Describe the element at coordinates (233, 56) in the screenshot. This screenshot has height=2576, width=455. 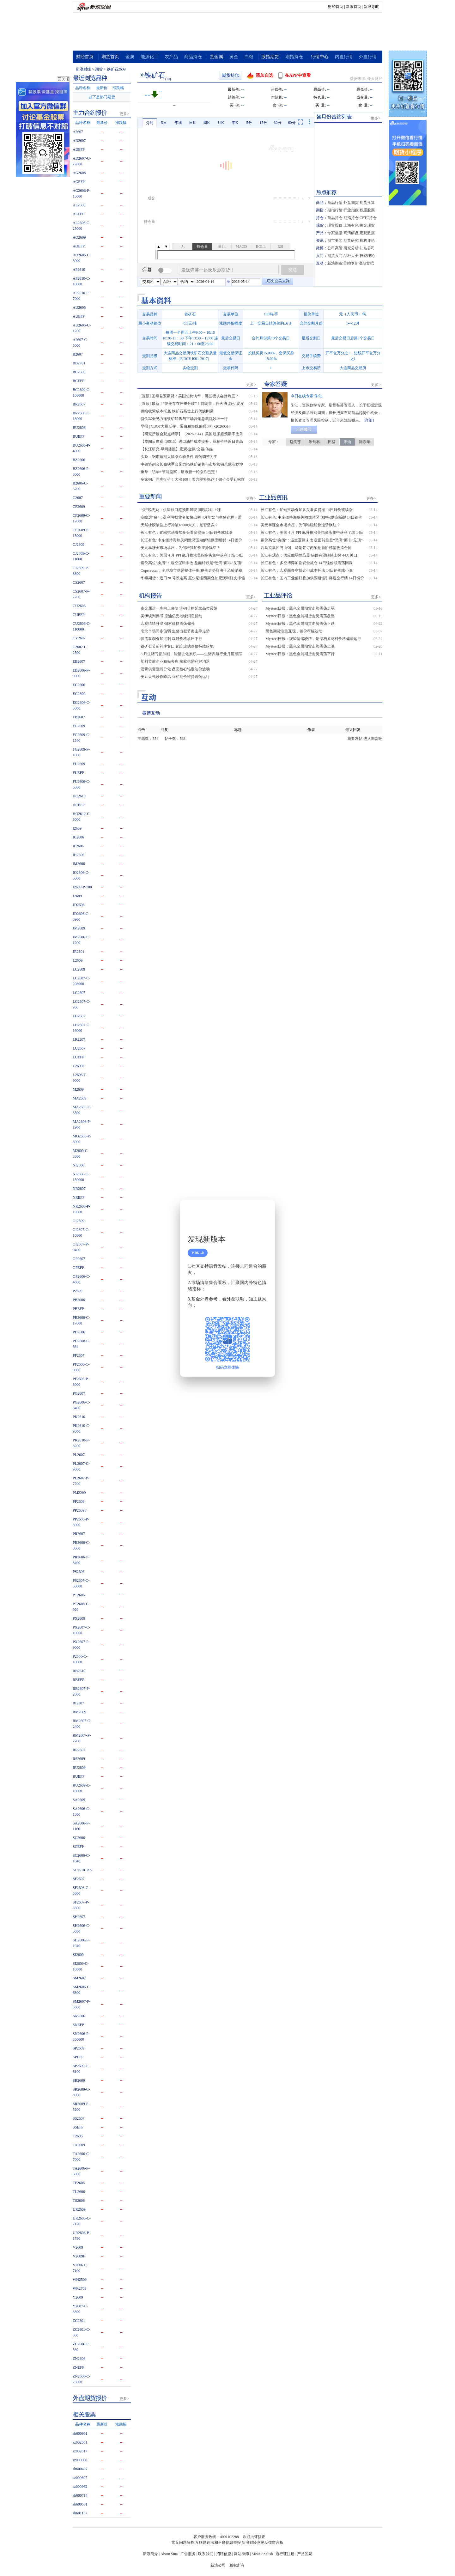
I see `黄金` at that location.